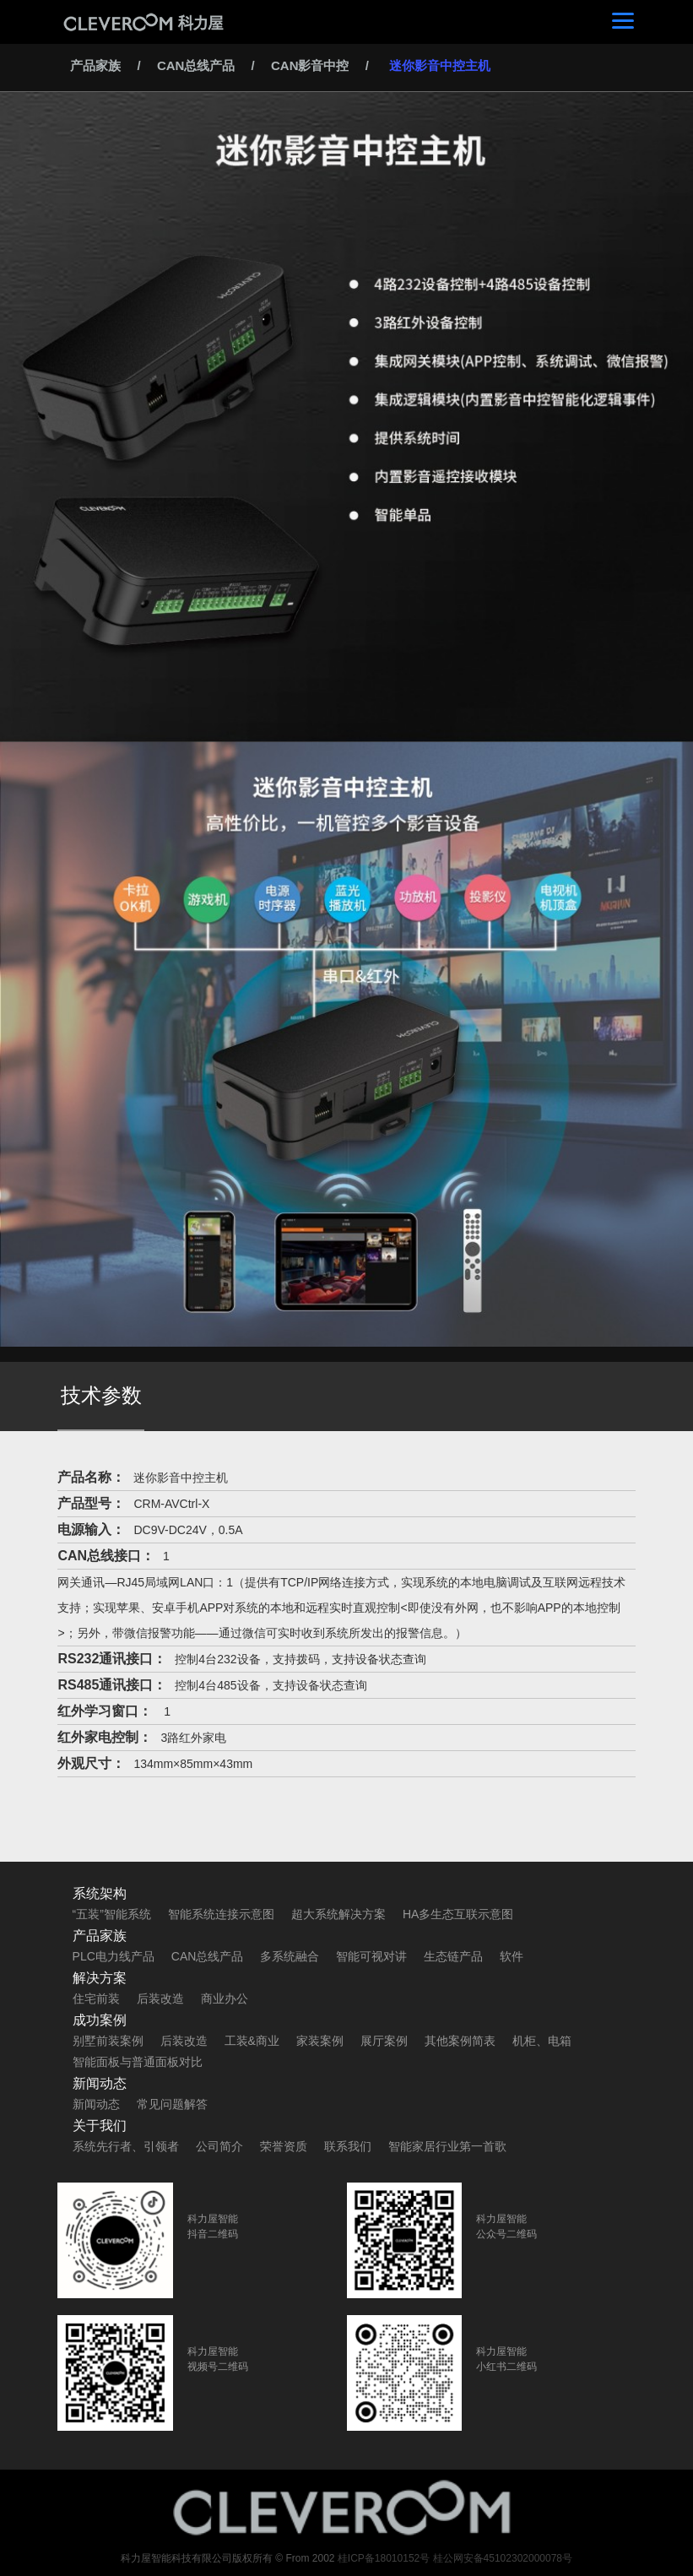  I want to click on HA多生态互联示意图, so click(458, 1914).